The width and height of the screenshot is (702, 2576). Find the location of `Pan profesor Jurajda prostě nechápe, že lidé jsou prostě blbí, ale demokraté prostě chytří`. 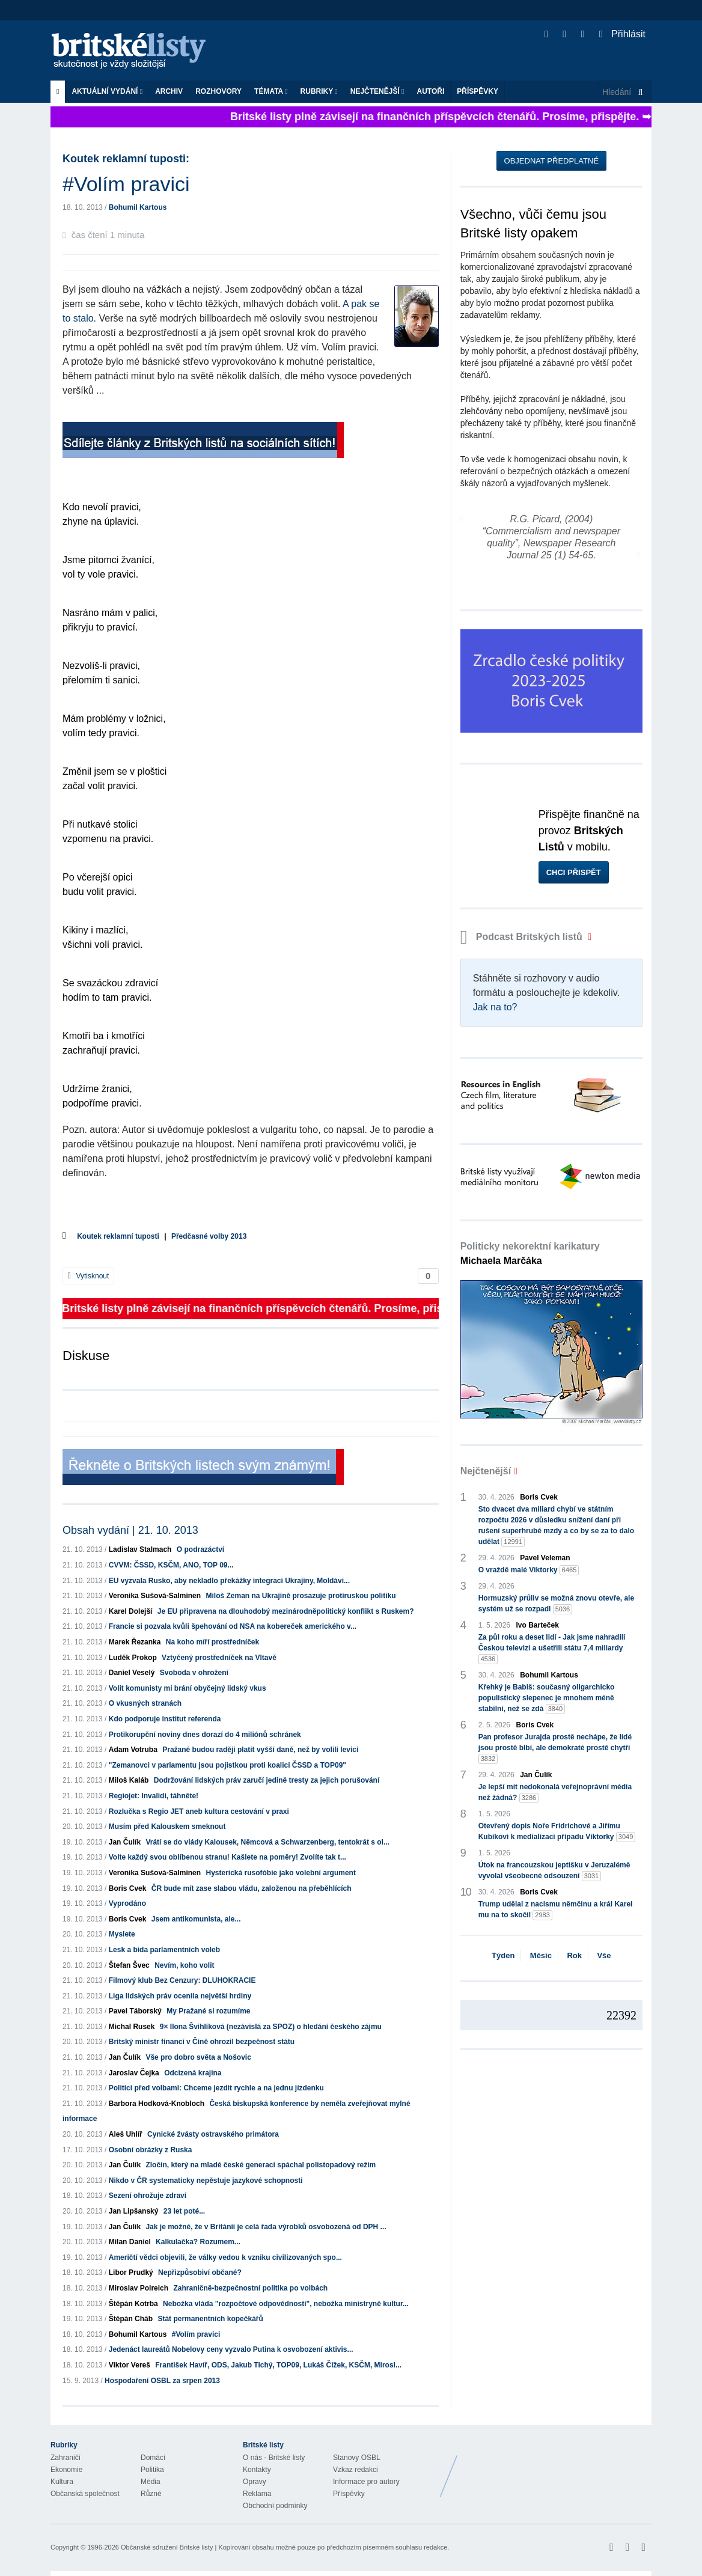

Pan profesor Jurajda prostě nechápe, že lidé jsou prostě blbí, ale demokraté prostě chytří is located at coordinates (555, 1748).